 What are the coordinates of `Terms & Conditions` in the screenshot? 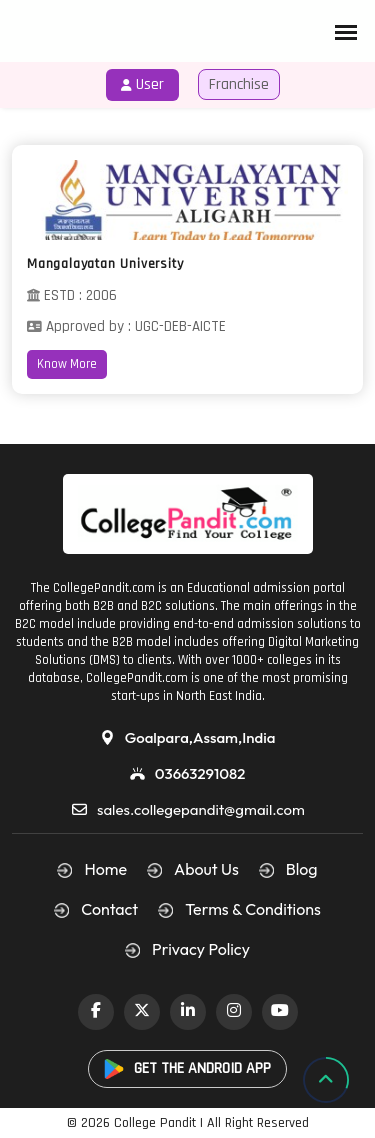 It's located at (253, 909).